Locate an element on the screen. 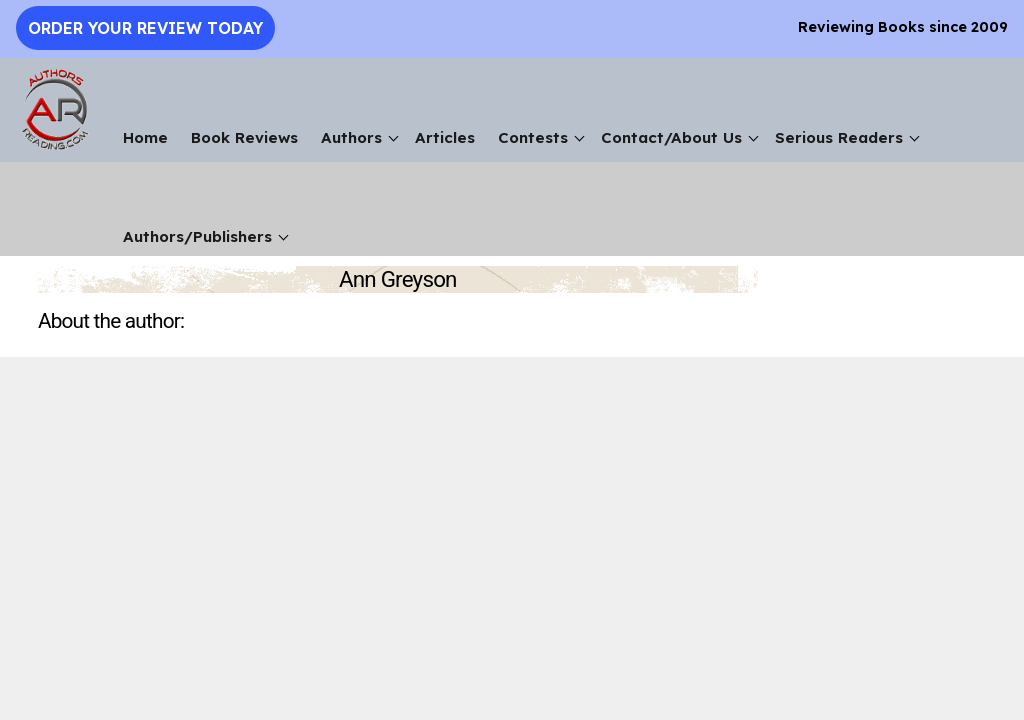 The height and width of the screenshot is (720, 1024). Home is located at coordinates (145, 137).